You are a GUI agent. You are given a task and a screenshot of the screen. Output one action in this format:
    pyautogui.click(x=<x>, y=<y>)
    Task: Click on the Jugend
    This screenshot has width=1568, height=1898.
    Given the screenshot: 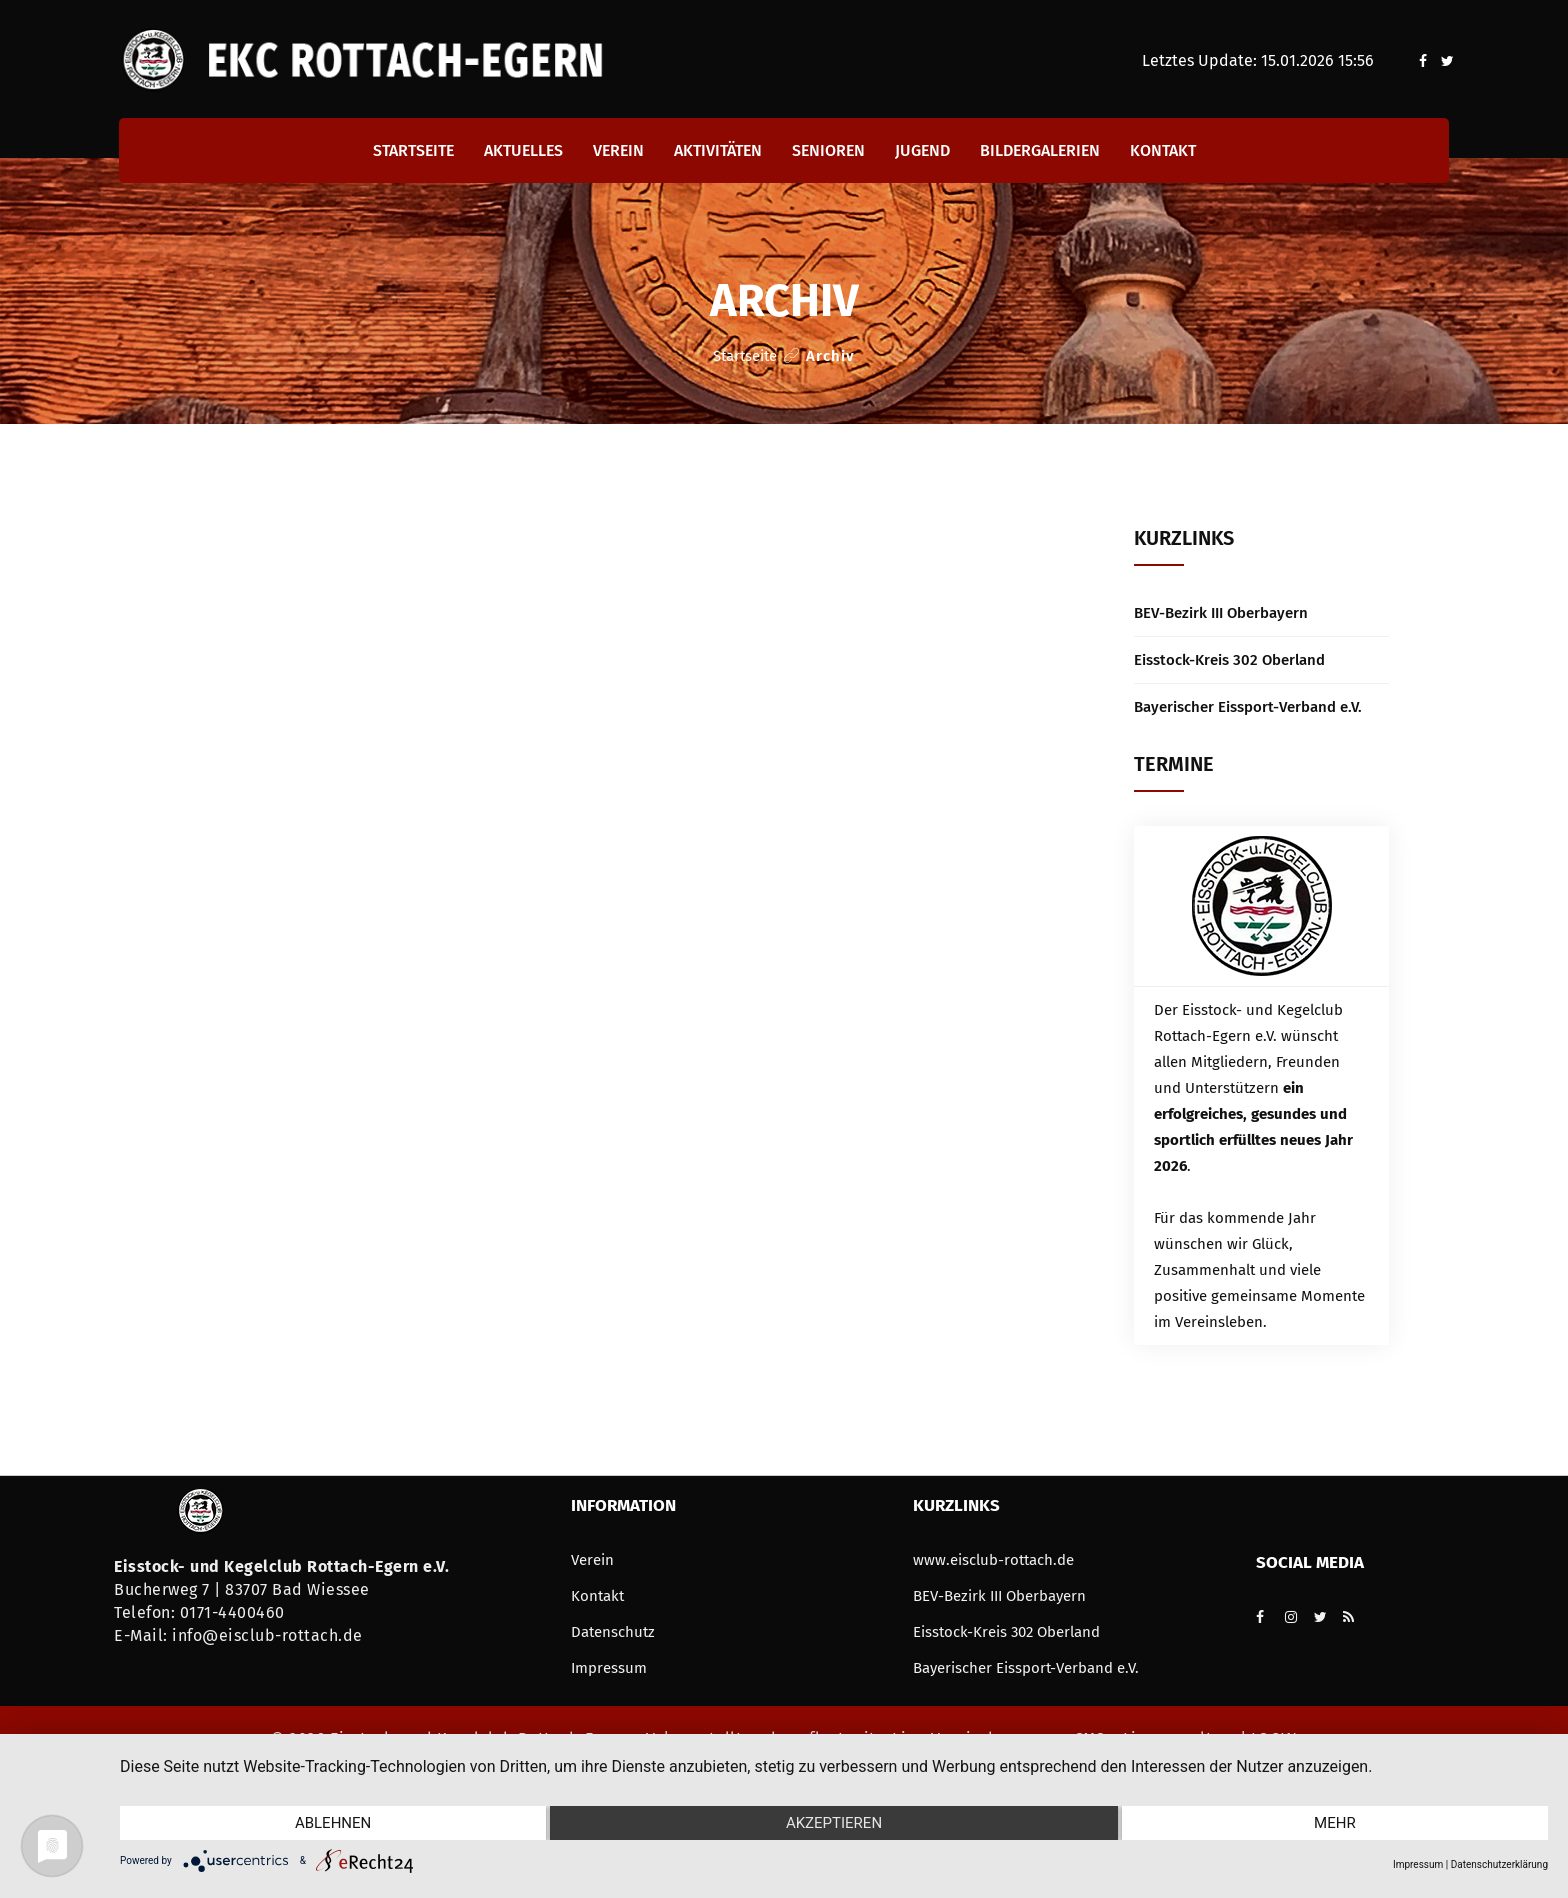 What is the action you would take?
    pyautogui.click(x=922, y=150)
    